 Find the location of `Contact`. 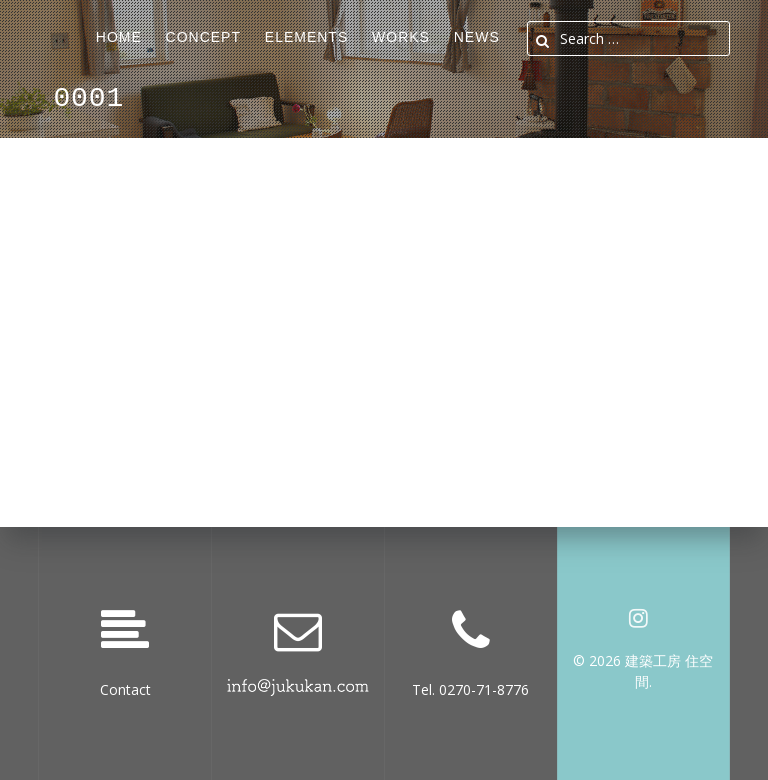

Contact is located at coordinates (125, 689).